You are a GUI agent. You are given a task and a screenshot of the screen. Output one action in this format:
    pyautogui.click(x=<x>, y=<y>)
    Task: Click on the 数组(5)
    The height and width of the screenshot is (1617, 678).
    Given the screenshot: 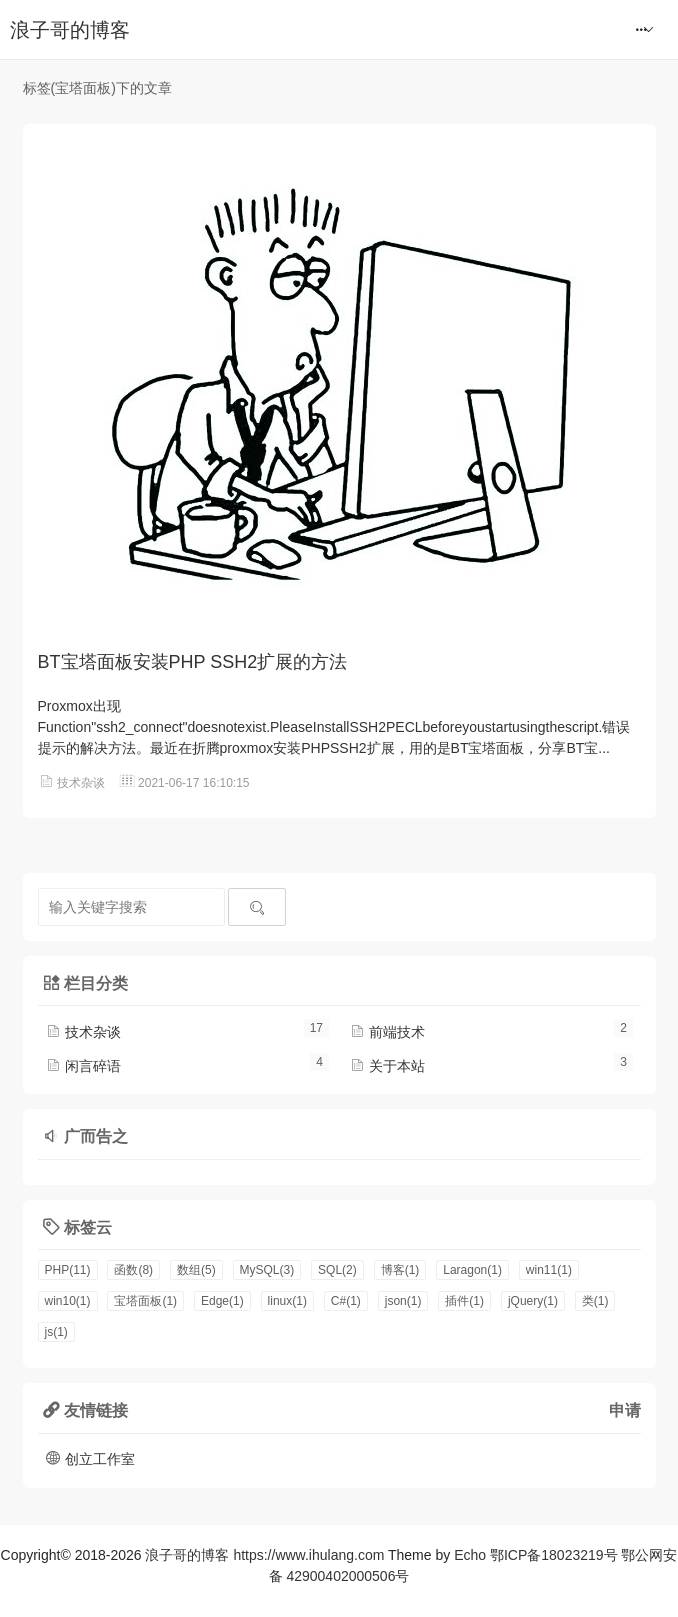 What is the action you would take?
    pyautogui.click(x=196, y=1270)
    